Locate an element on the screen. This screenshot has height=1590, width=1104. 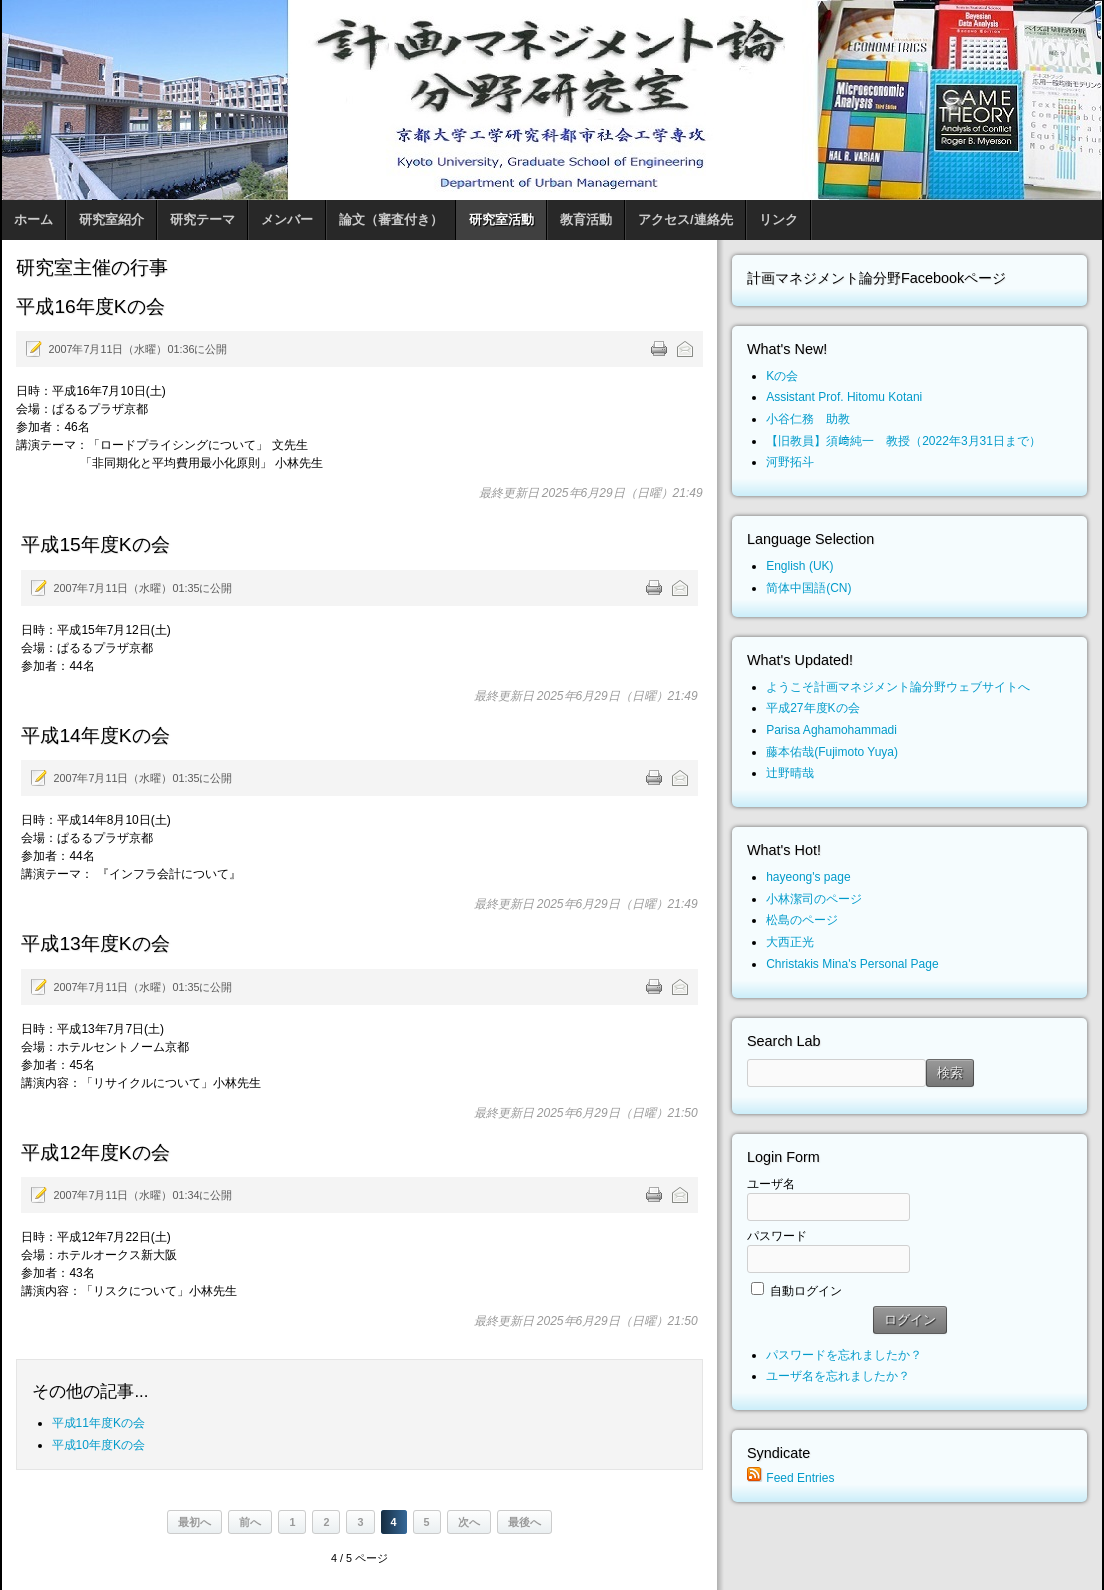
ユーザ名を忘れましたか？ is located at coordinates (838, 1376).